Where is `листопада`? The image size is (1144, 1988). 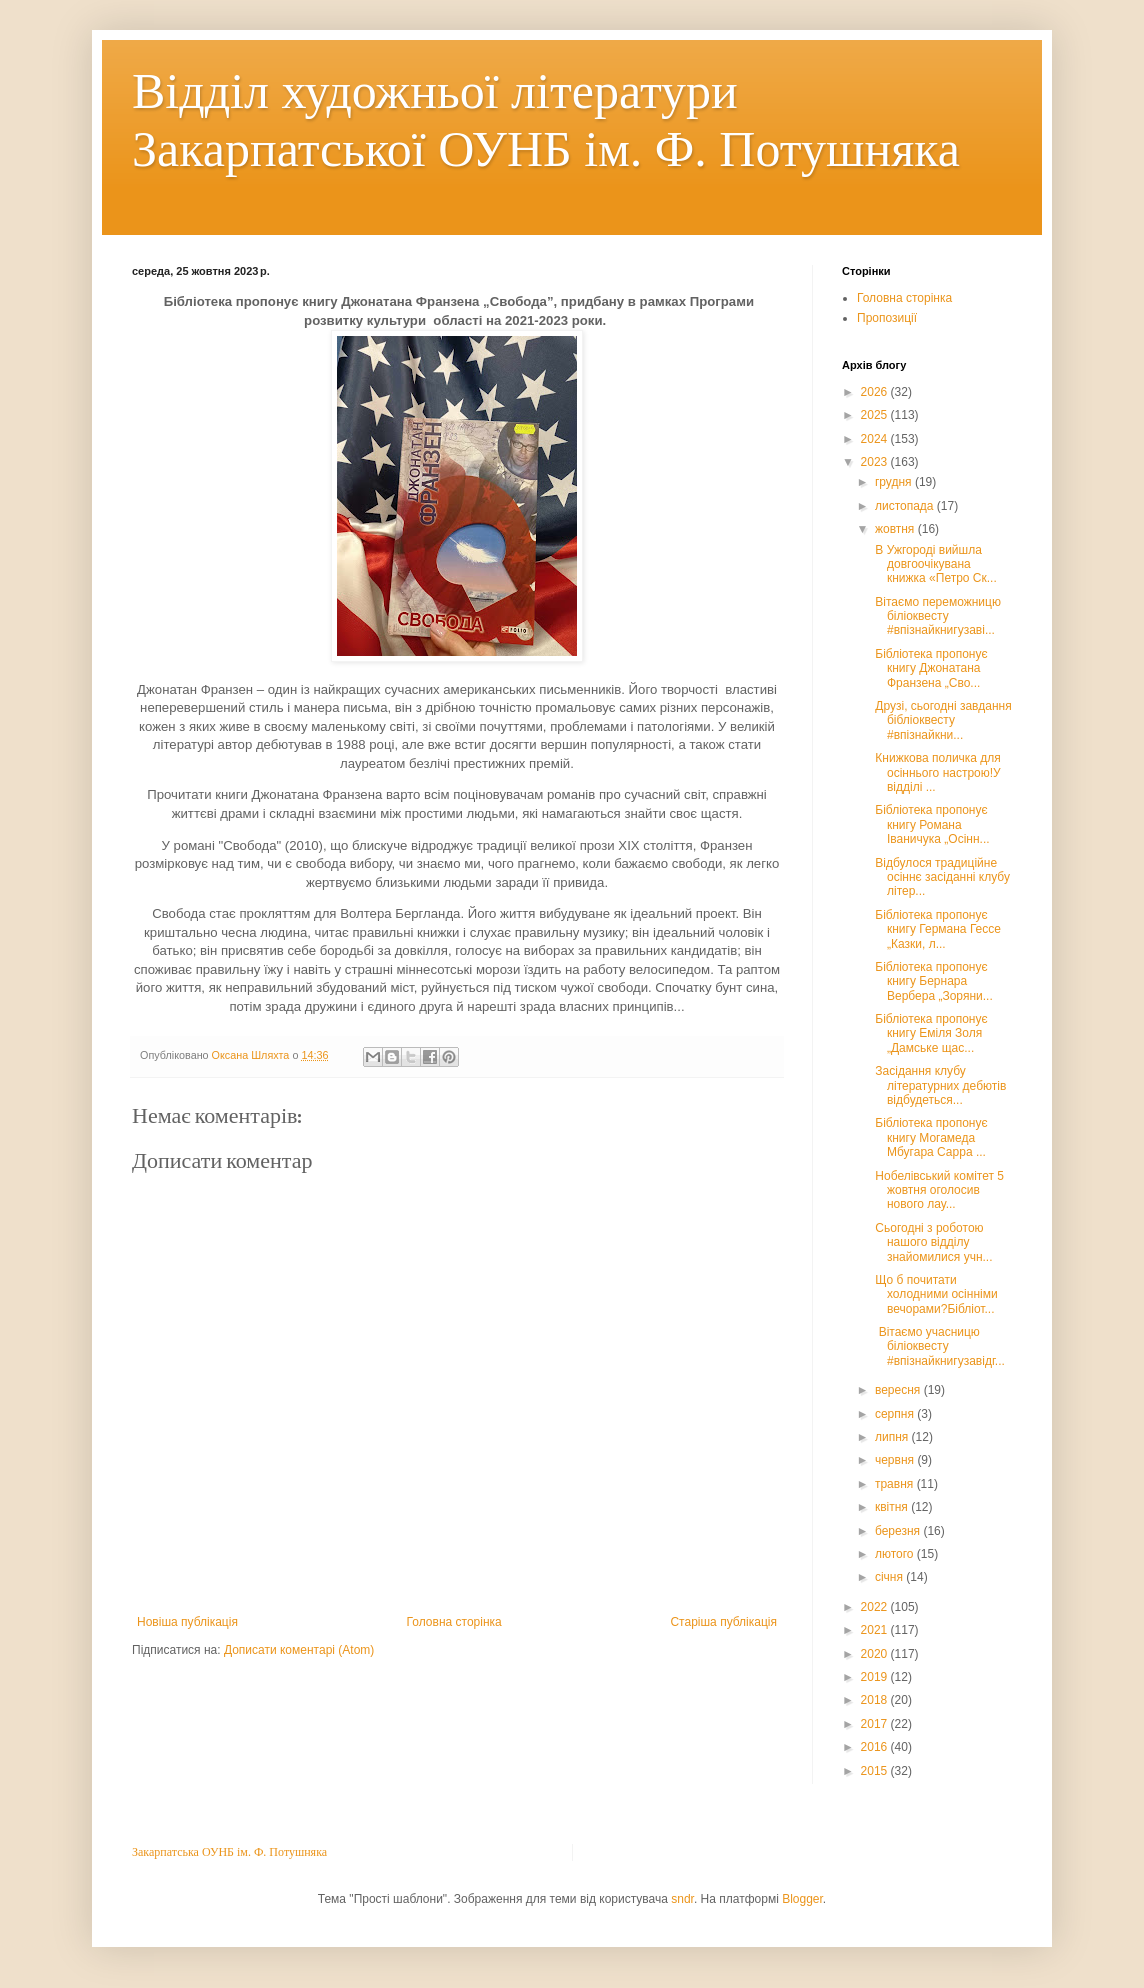
листопада is located at coordinates (906, 506).